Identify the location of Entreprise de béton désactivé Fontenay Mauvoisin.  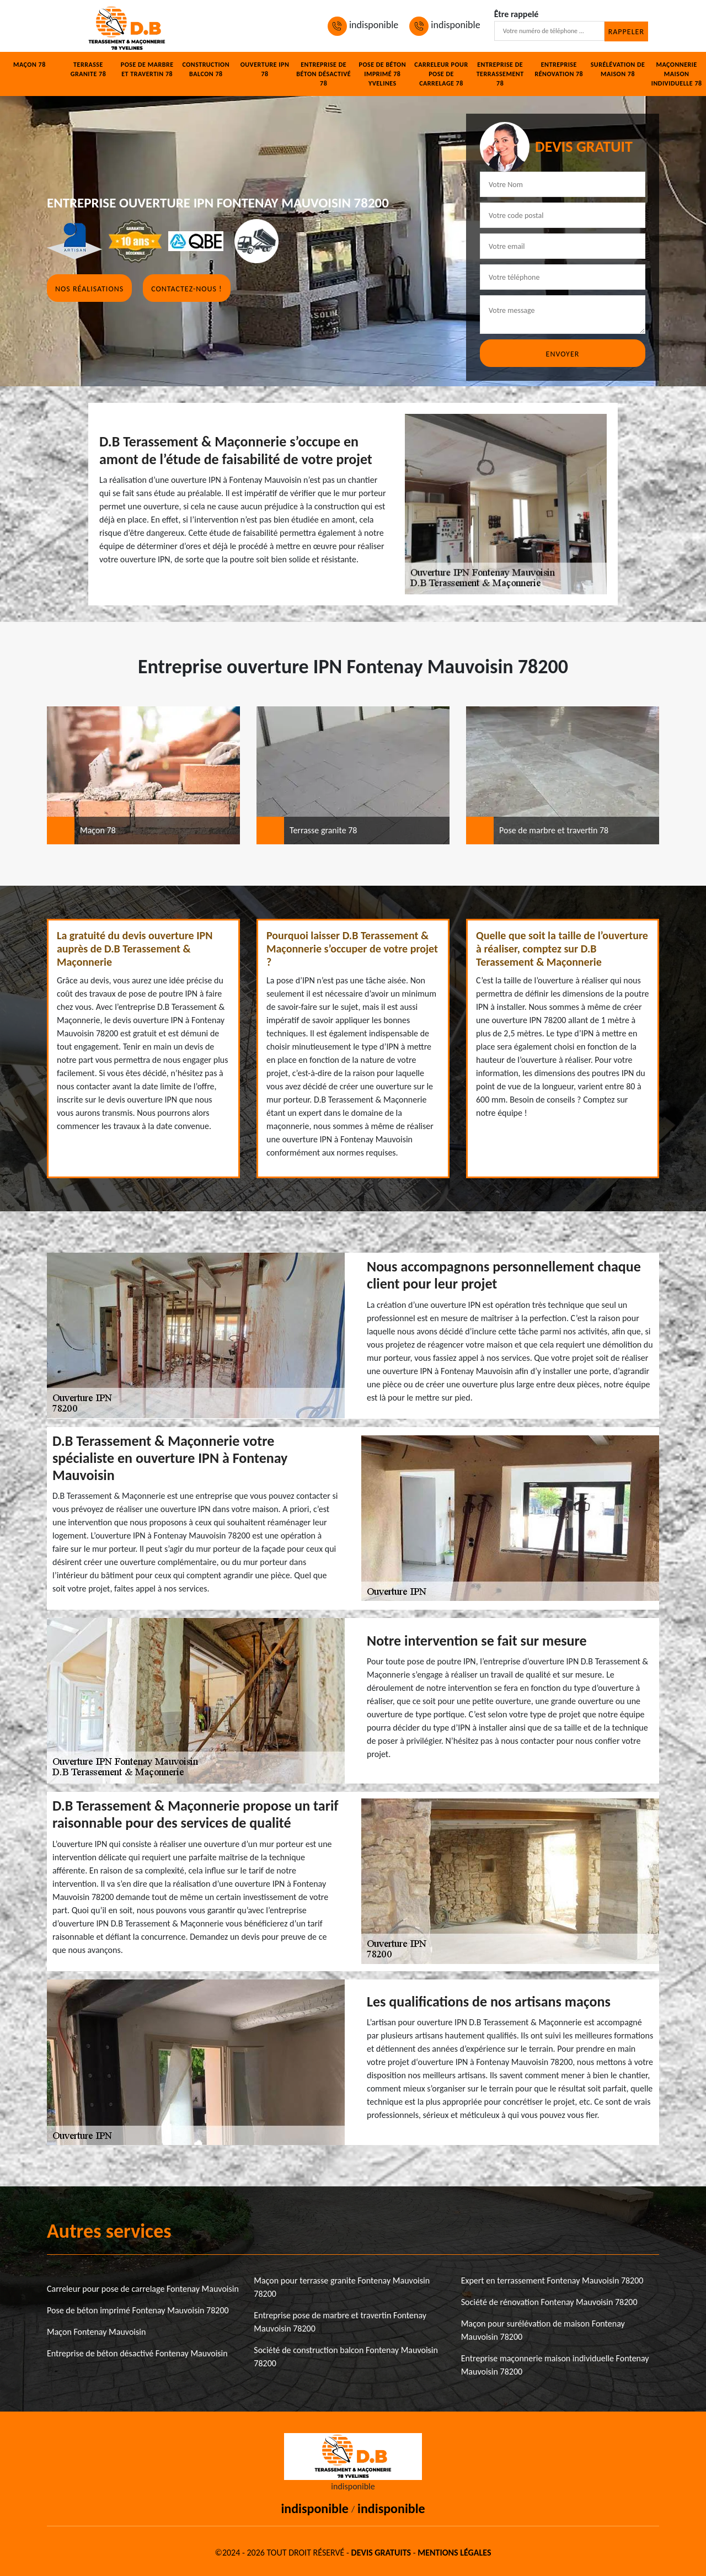
(137, 2353).